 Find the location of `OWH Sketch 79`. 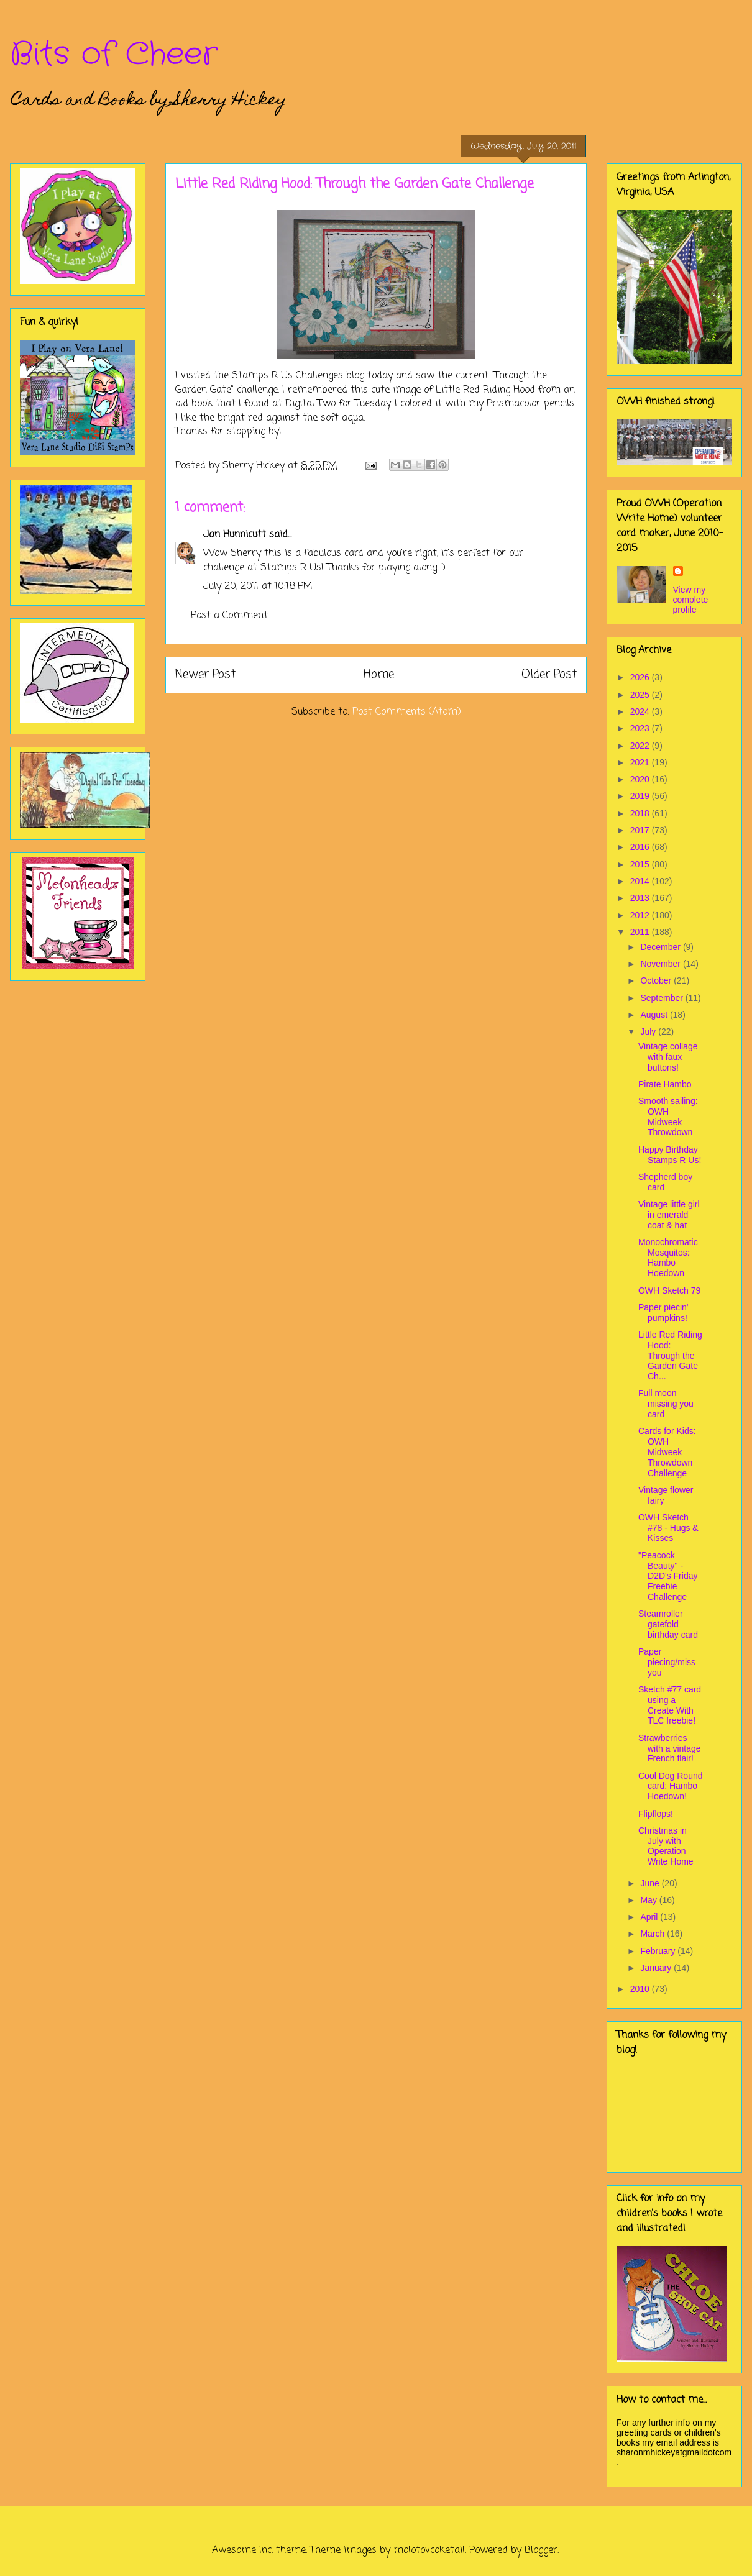

OWH Sketch 79 is located at coordinates (669, 1290).